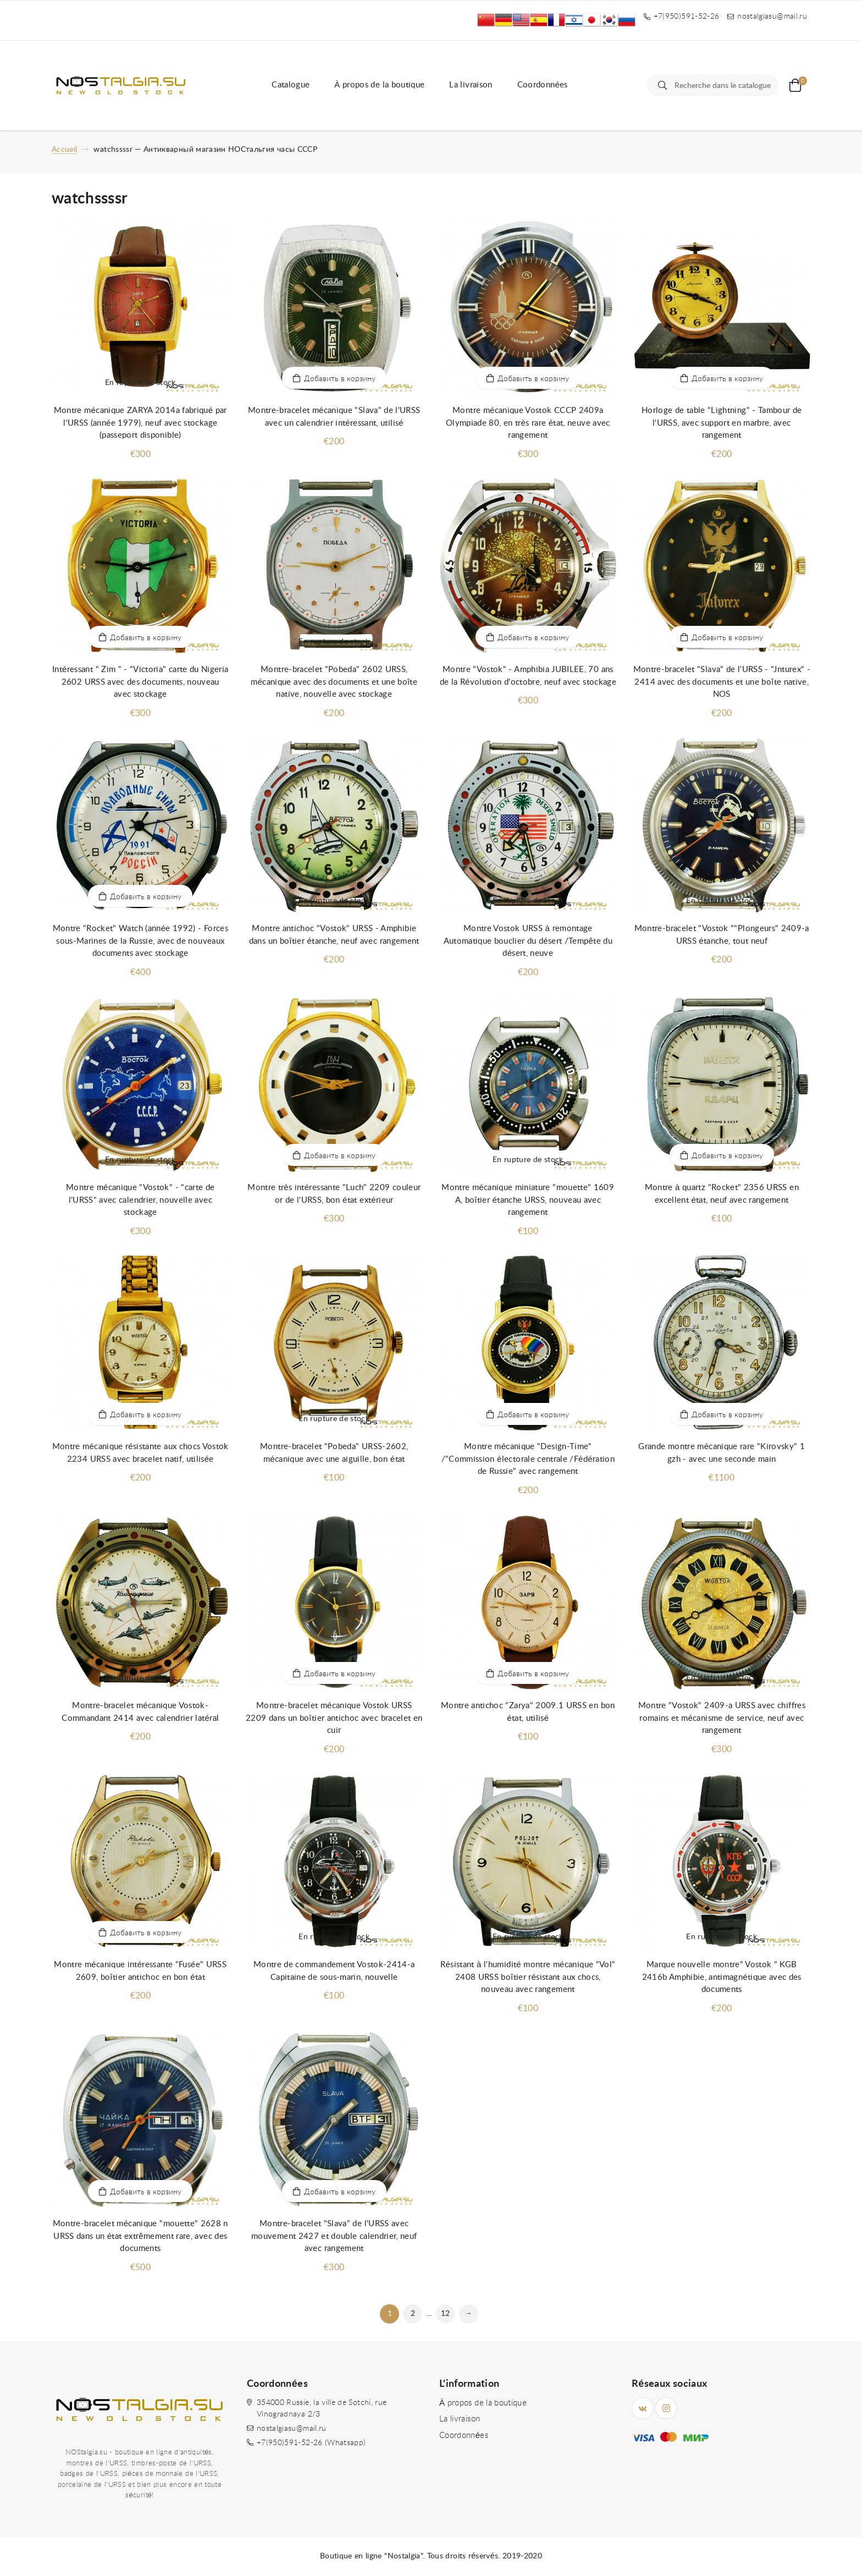 This screenshot has width=862, height=2576. What do you see at coordinates (291, 85) in the screenshot?
I see `Catalogue` at bounding box center [291, 85].